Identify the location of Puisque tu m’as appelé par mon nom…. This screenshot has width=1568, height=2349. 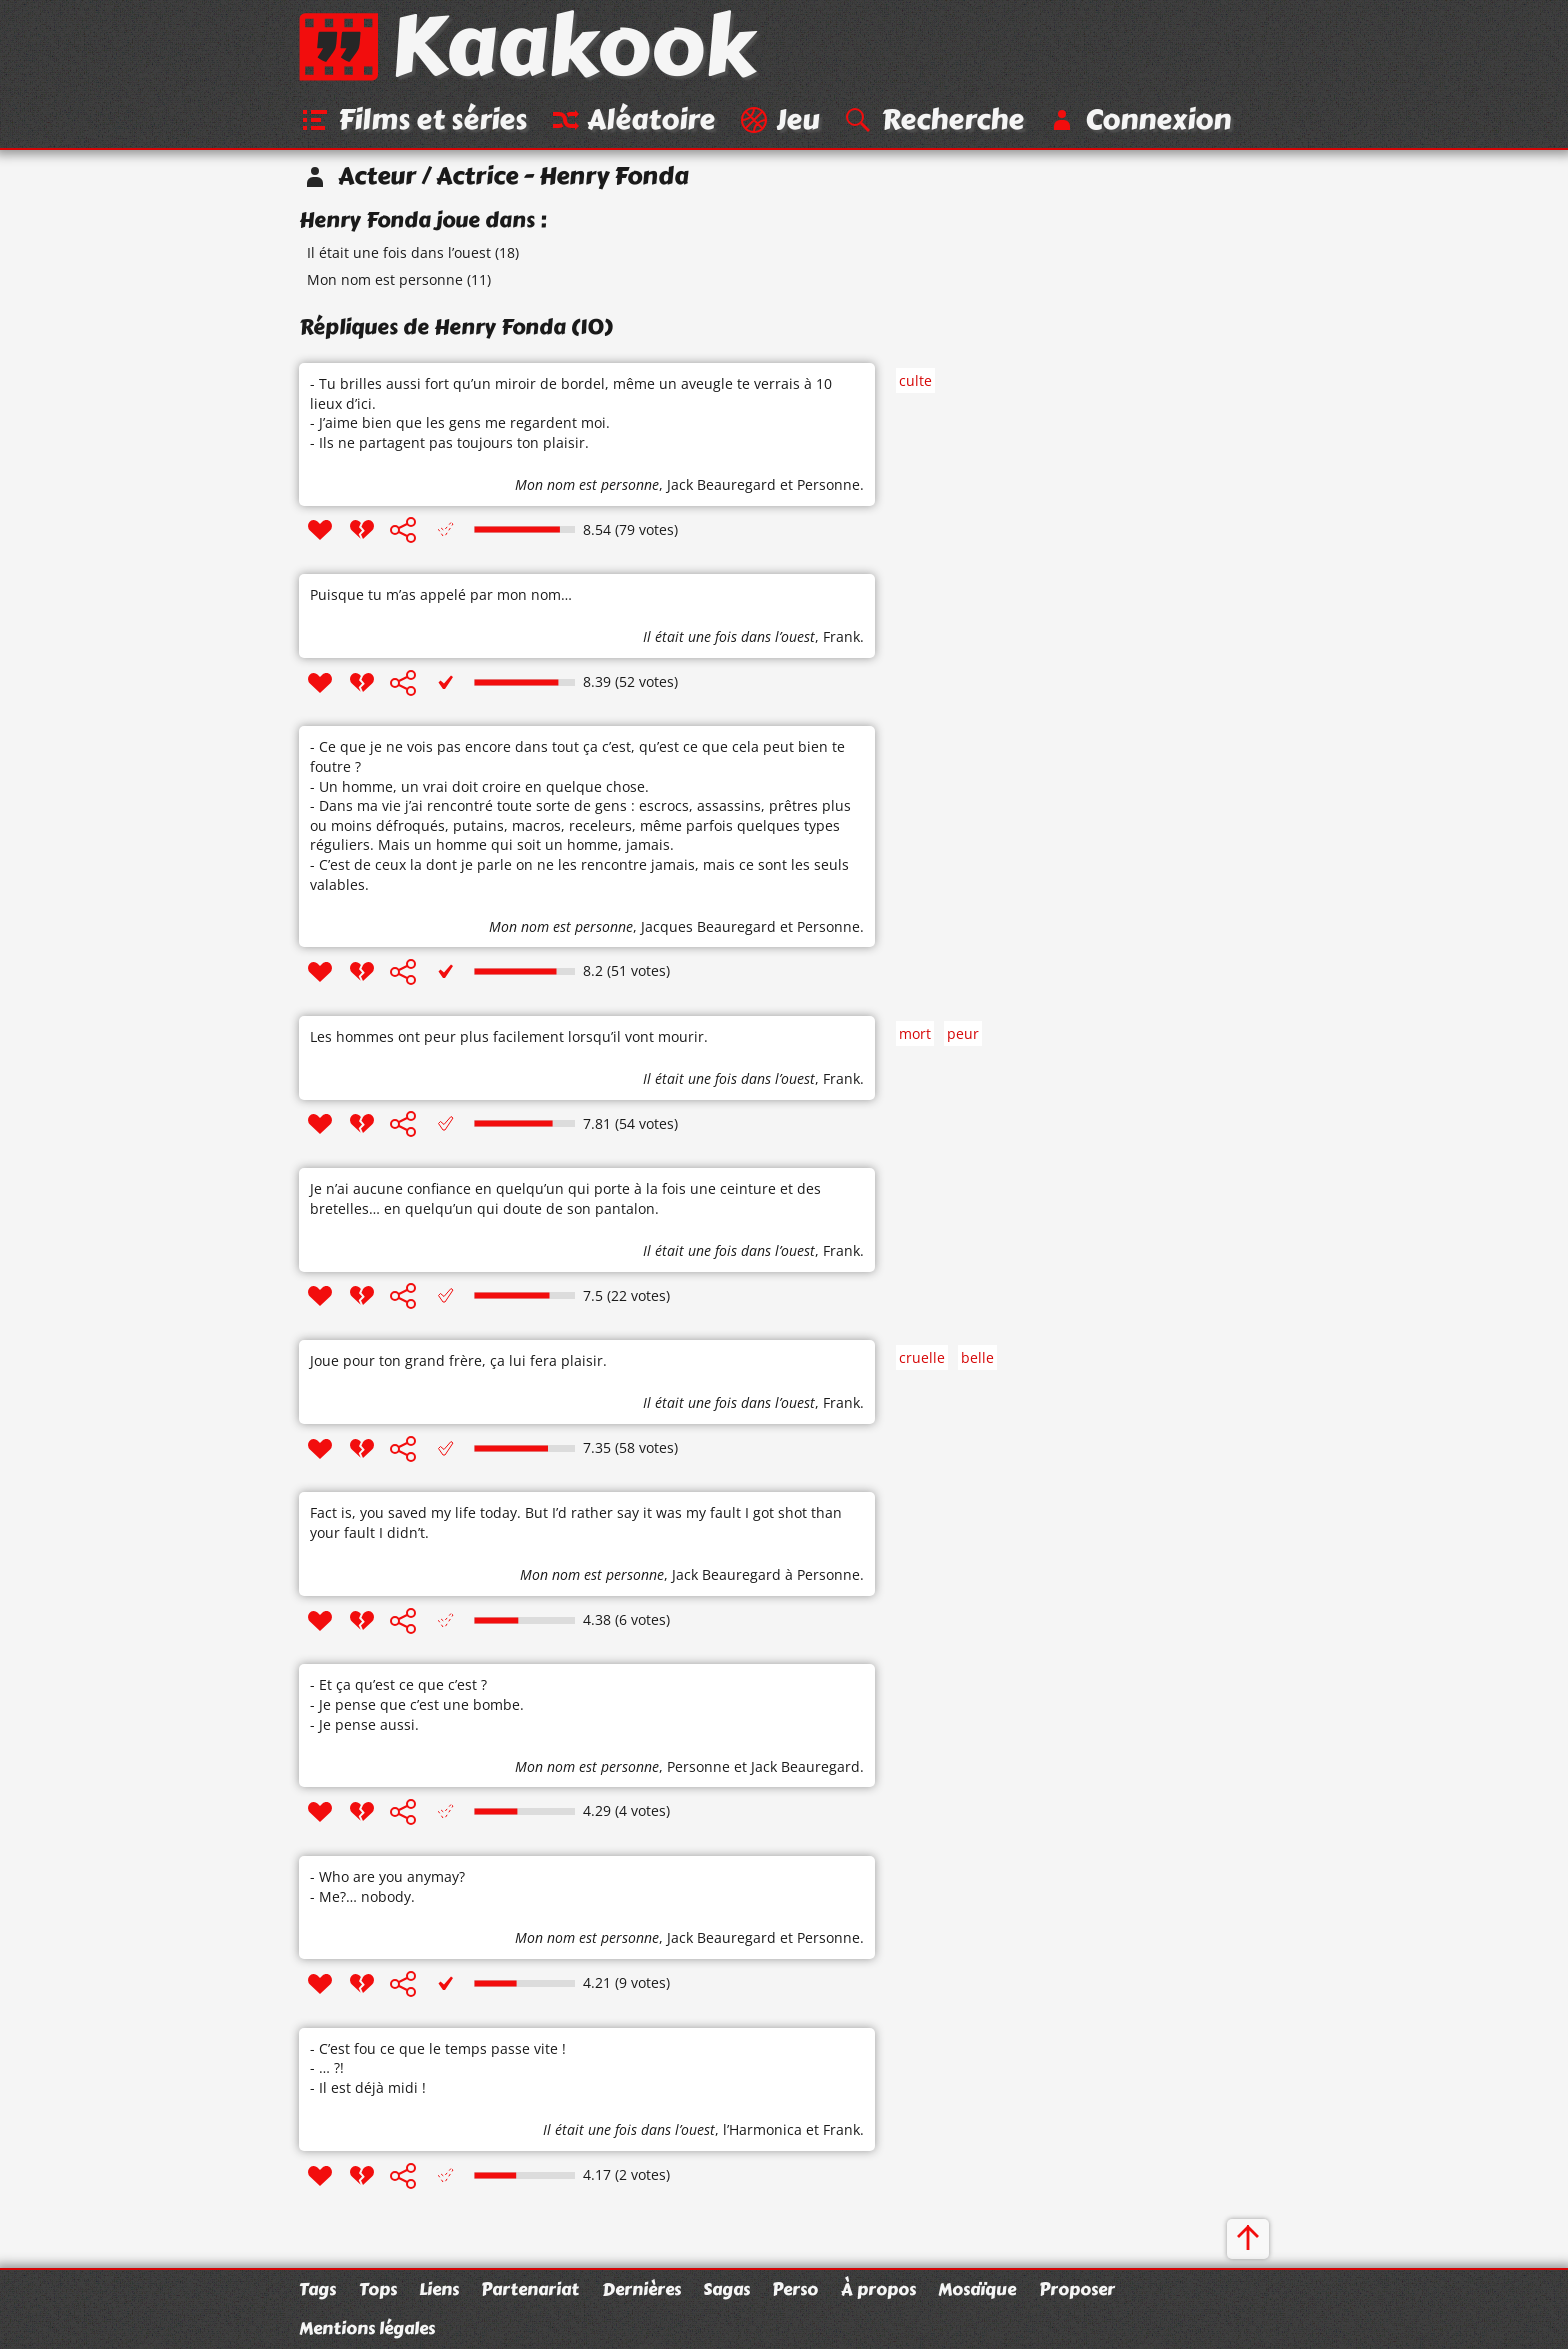
(441, 595).